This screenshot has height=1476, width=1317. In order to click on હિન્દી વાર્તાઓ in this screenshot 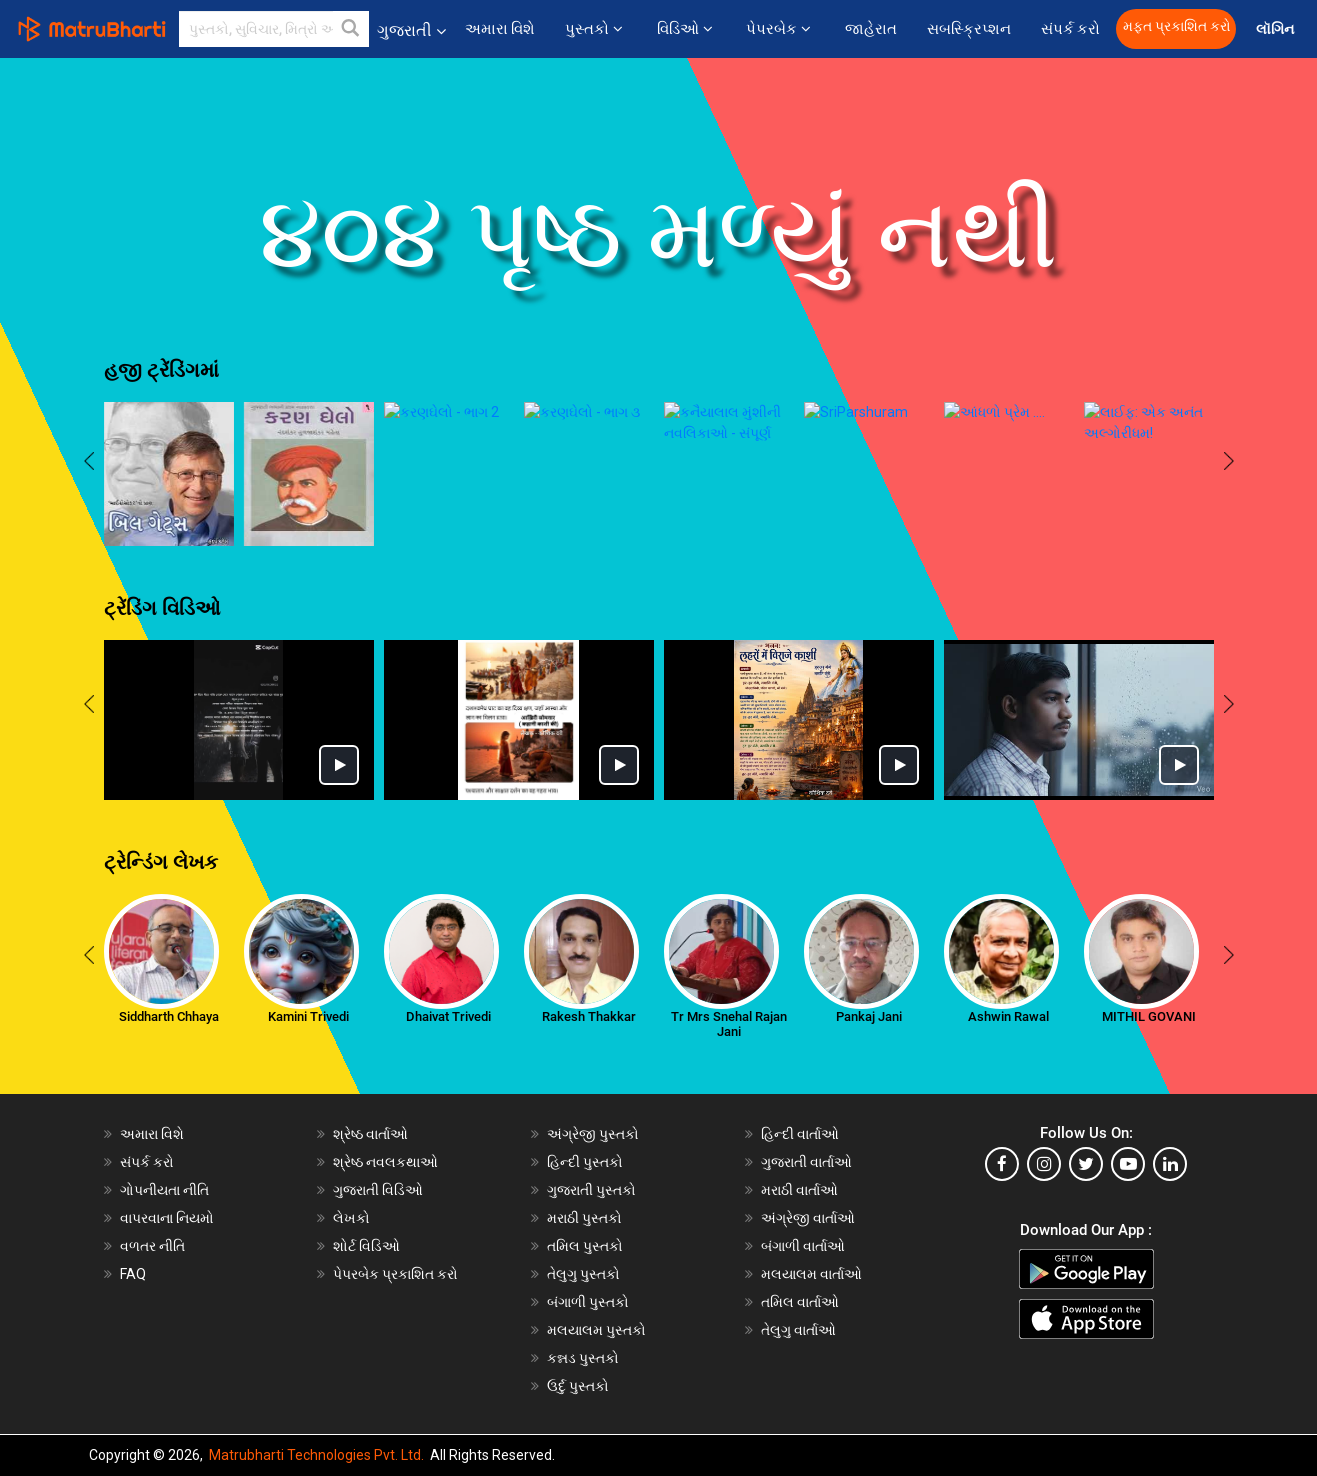, I will do `click(800, 1134)`.